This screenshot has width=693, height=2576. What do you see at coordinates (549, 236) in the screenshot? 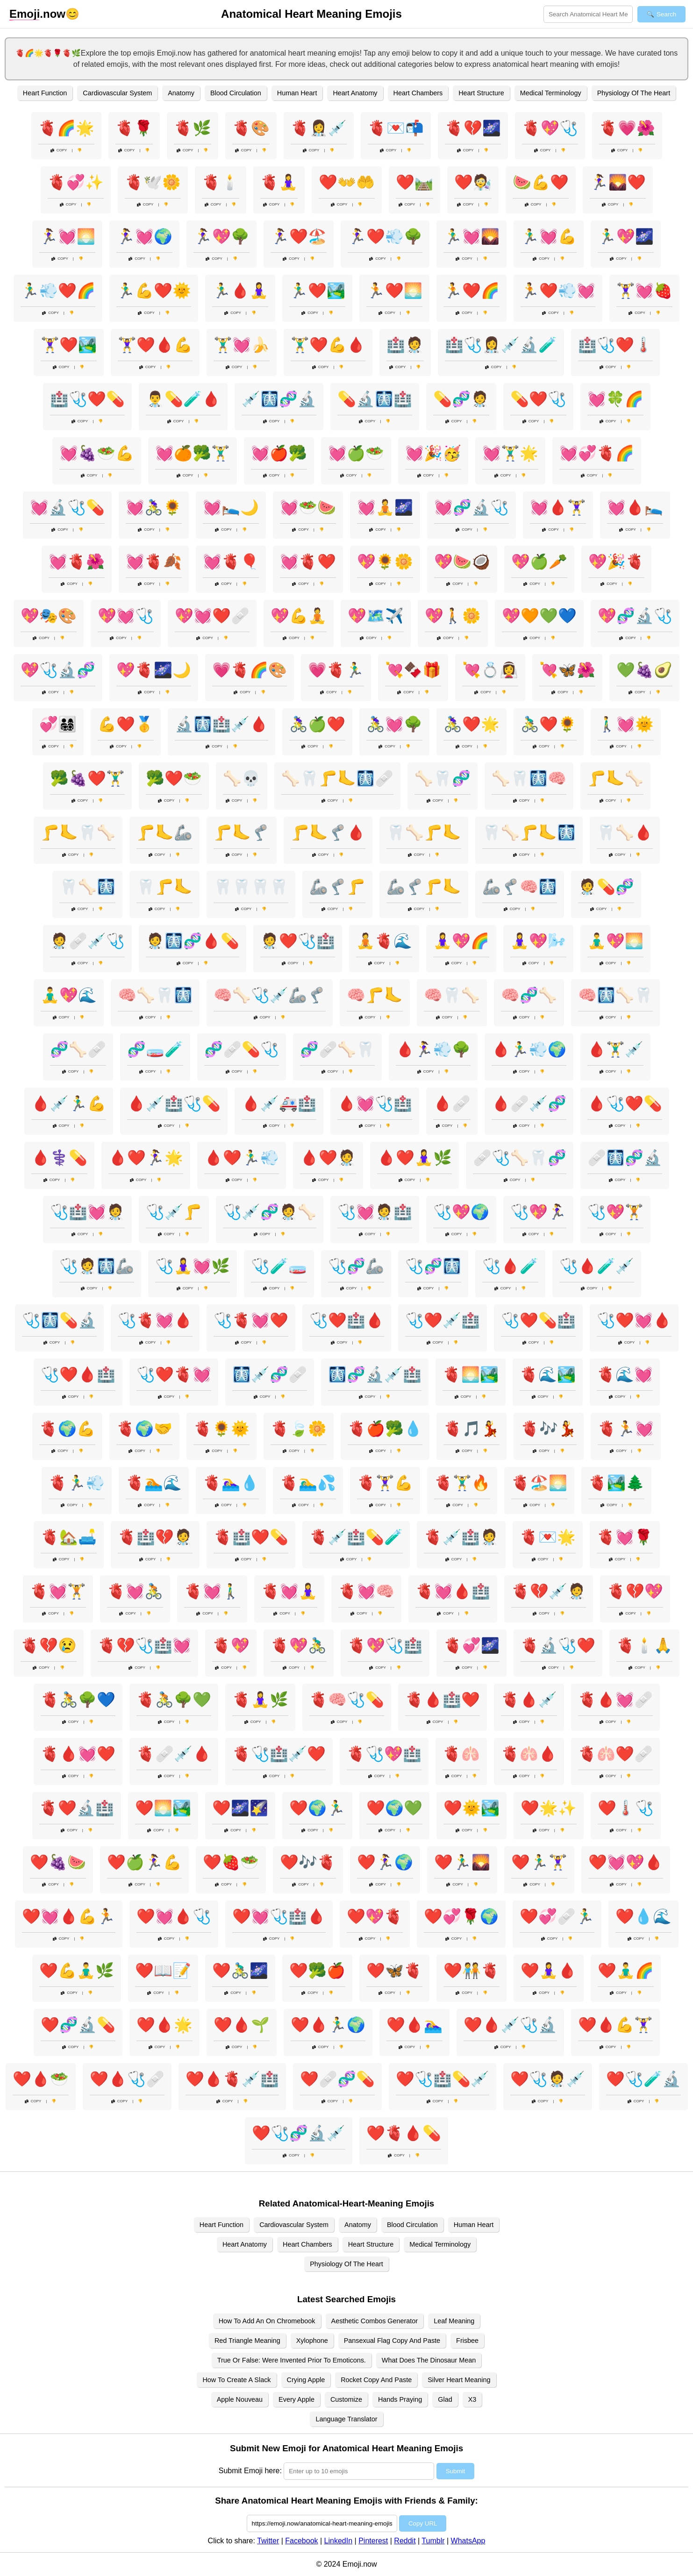
I see `🏃‍♂️💓💪` at bounding box center [549, 236].